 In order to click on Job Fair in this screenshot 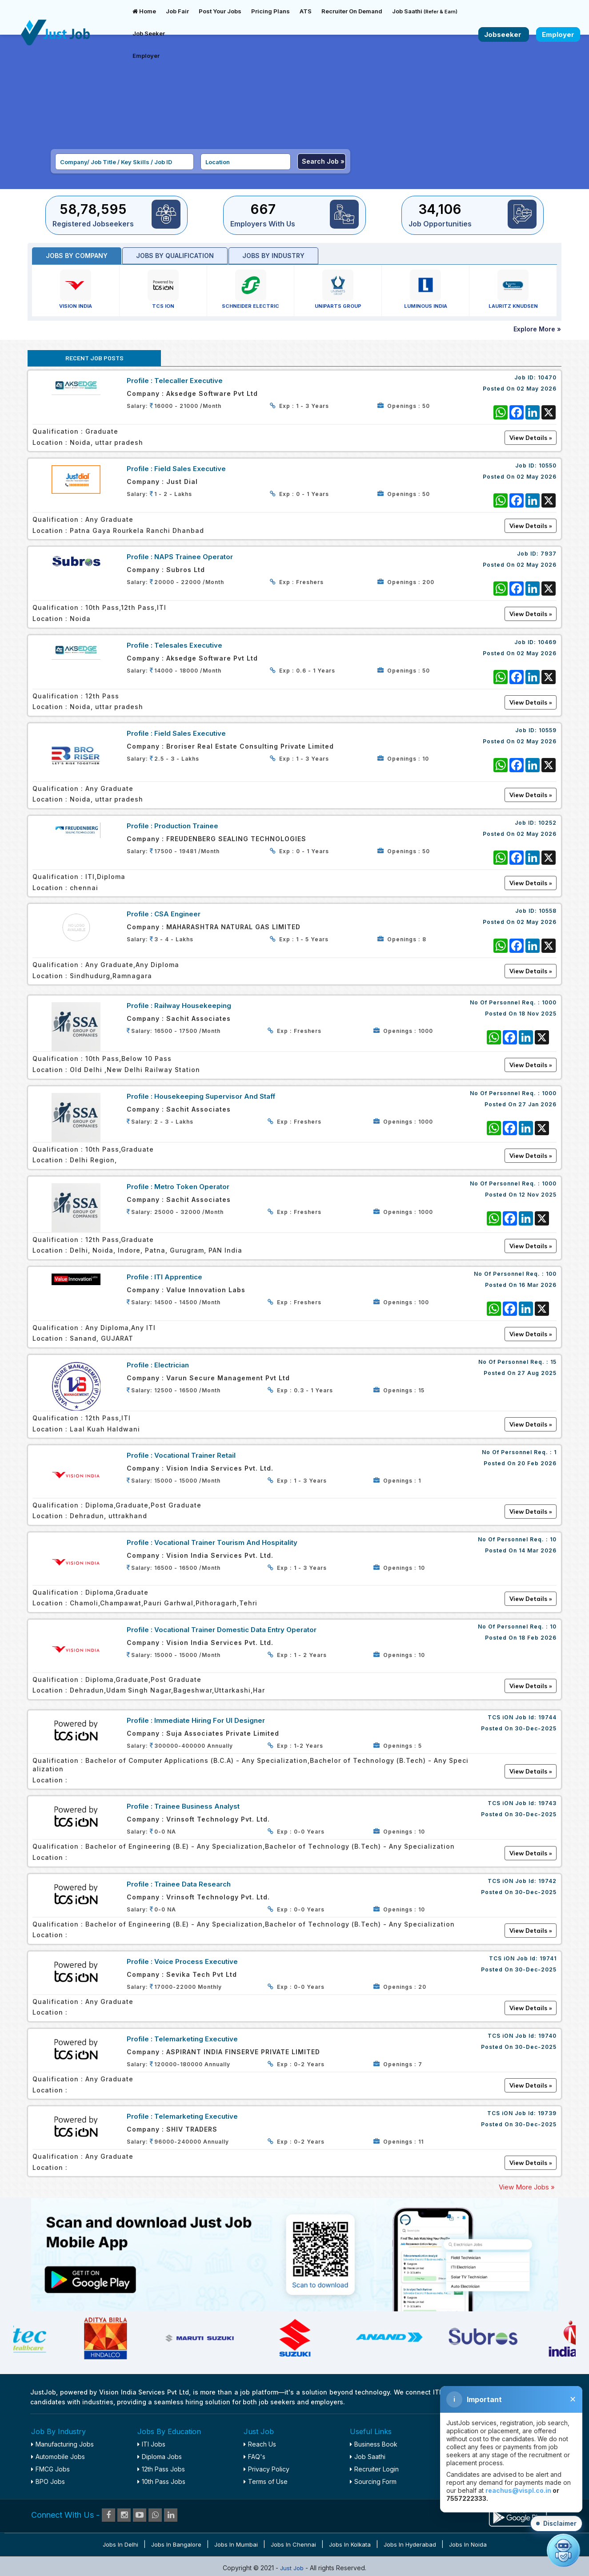, I will do `click(177, 11)`.